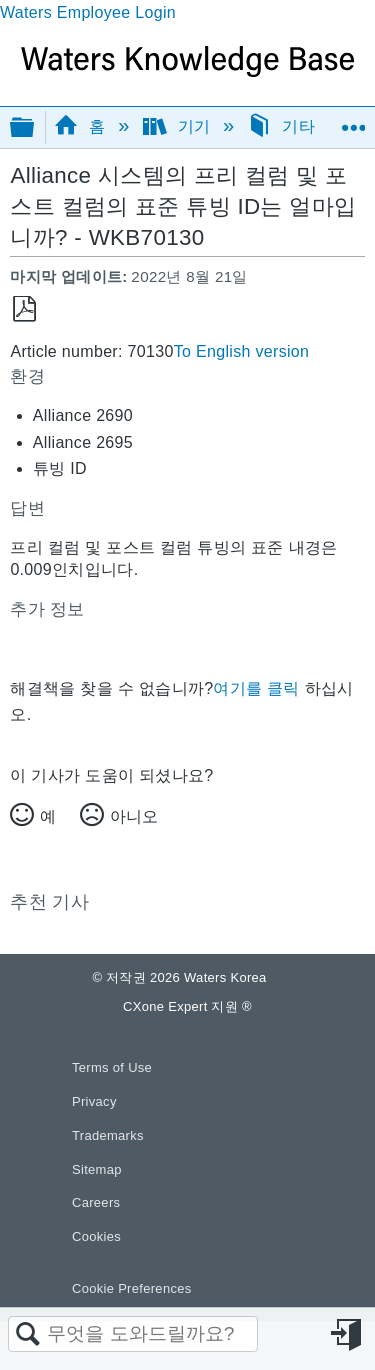  Describe the element at coordinates (132, 1288) in the screenshot. I see `Cookie Preferences` at that location.